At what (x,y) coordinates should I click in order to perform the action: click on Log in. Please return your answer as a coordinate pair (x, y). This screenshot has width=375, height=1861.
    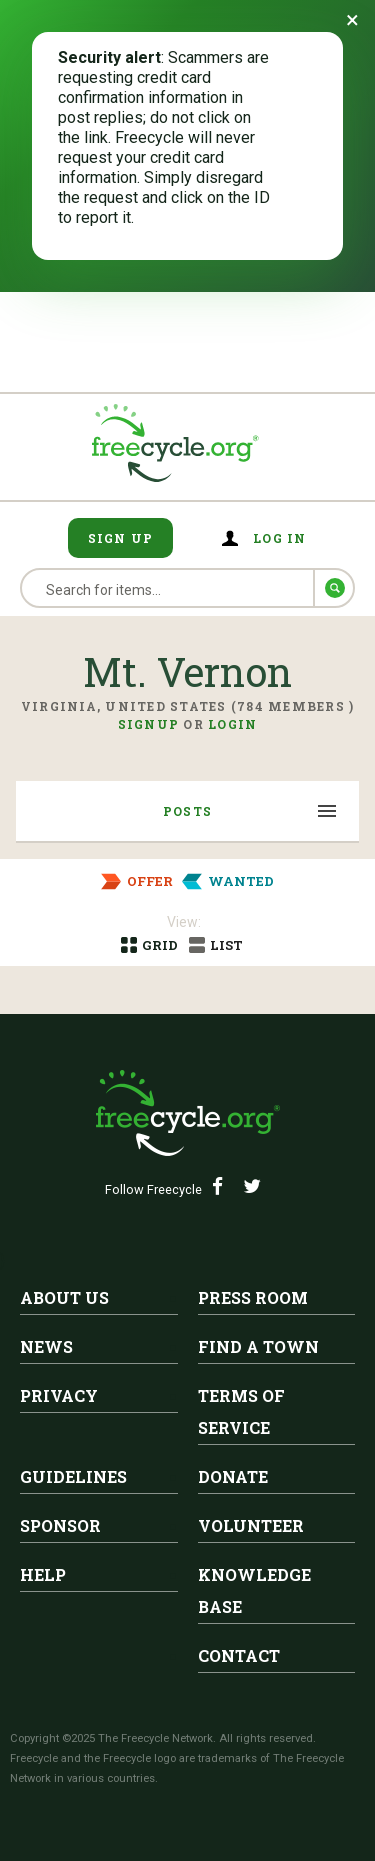
    Looking at the image, I should click on (280, 538).